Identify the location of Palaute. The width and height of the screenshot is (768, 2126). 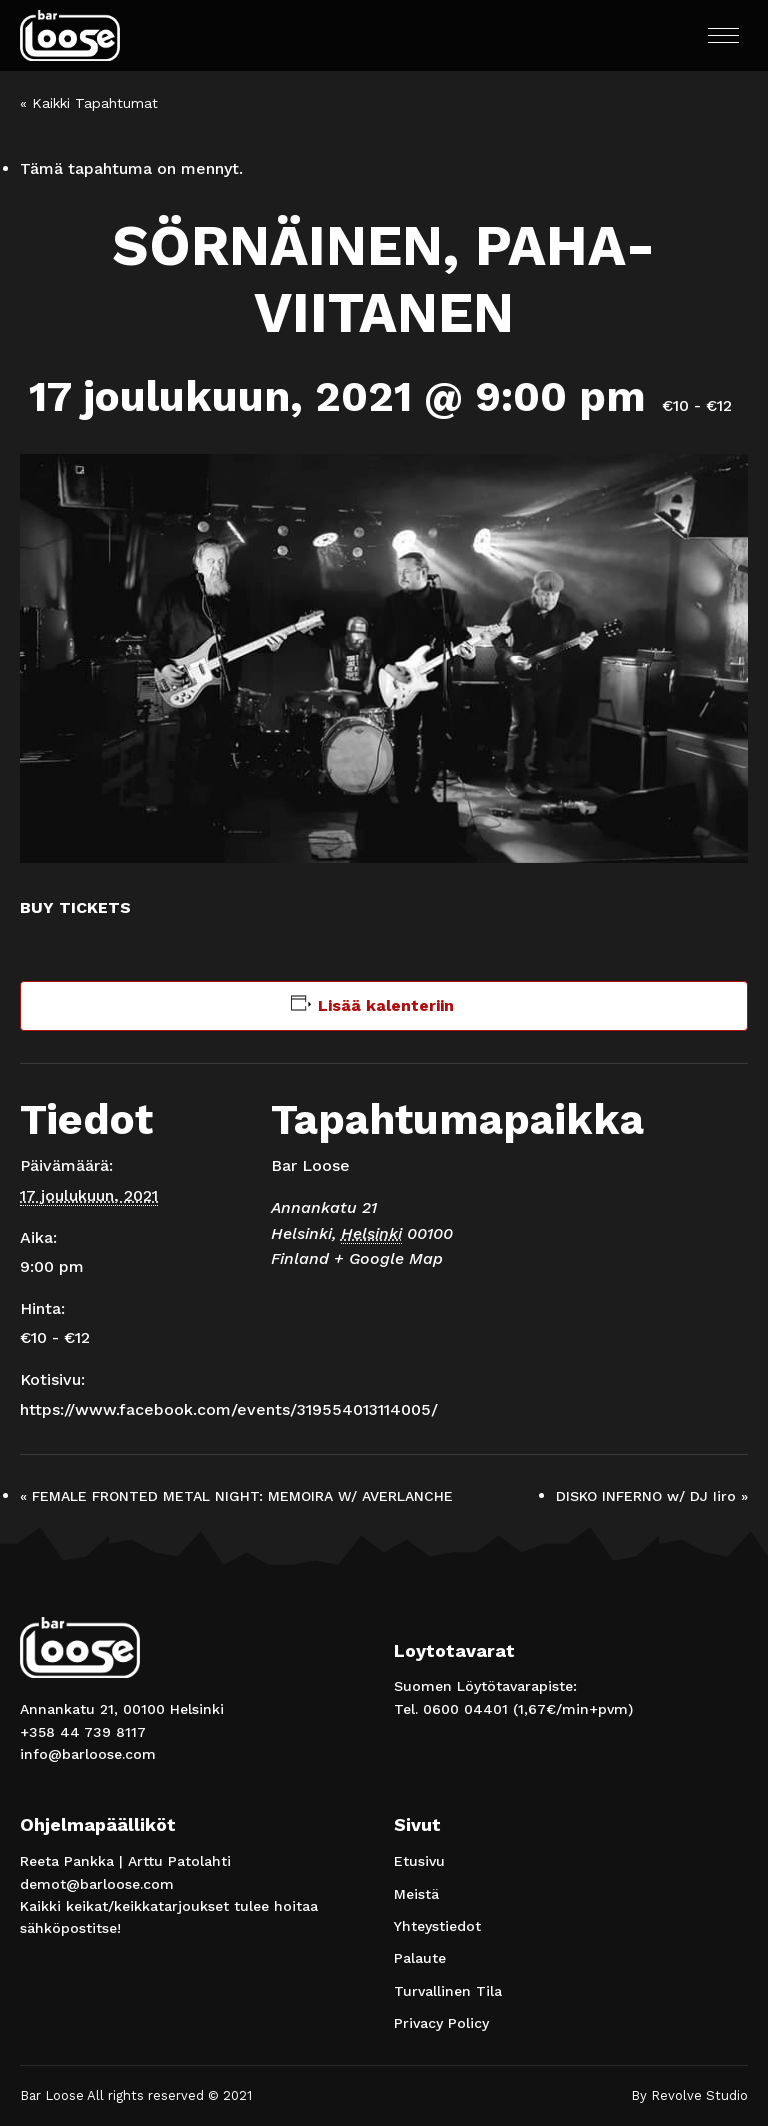
(420, 1958).